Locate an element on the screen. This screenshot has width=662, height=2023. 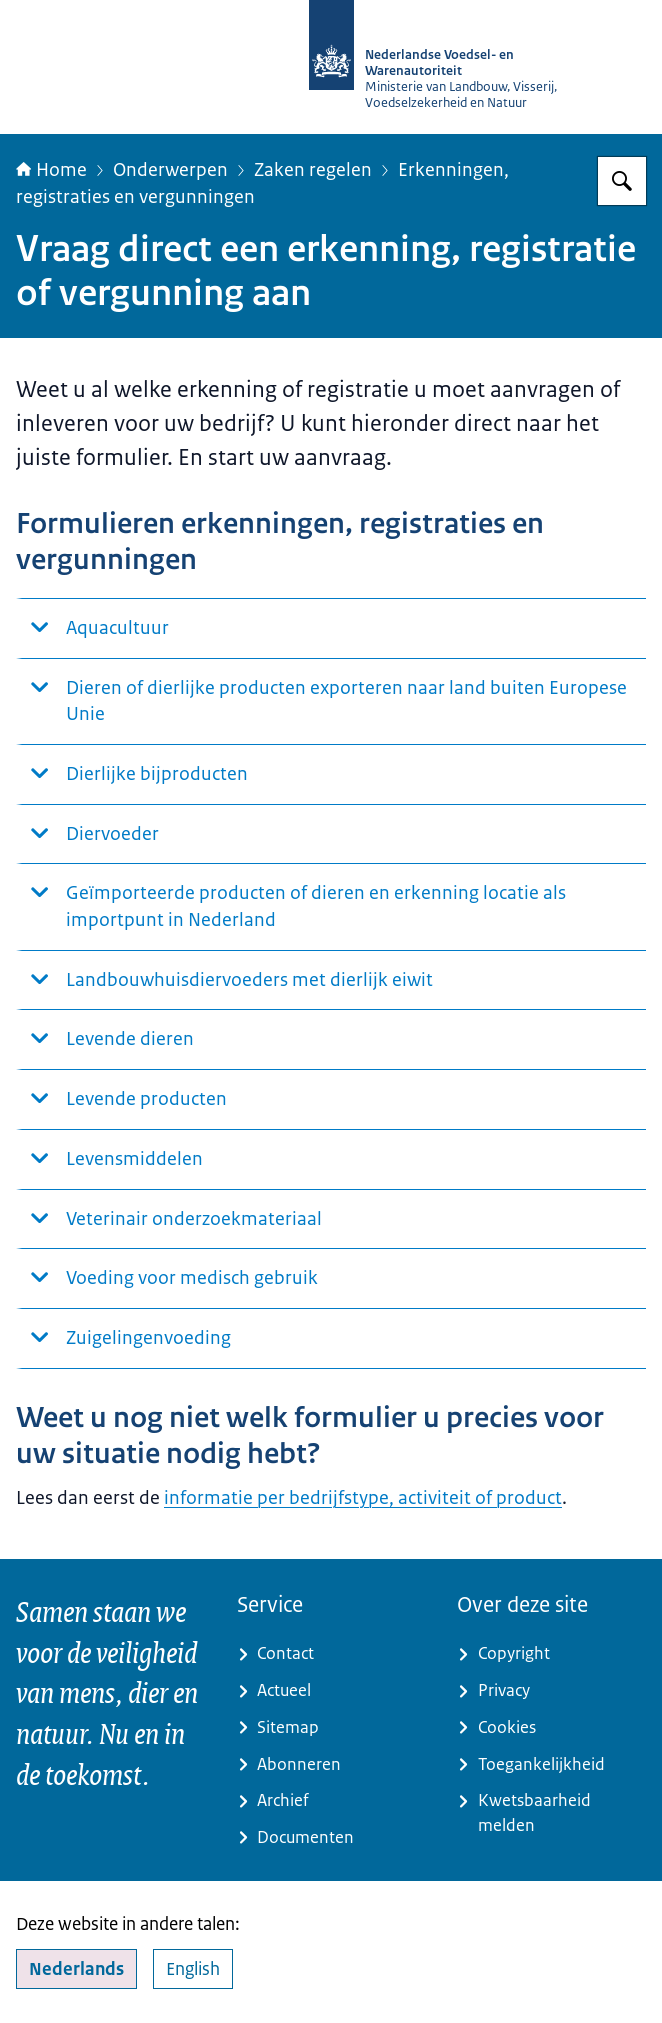
informatie per bedrijfstype, activiteit of product is located at coordinates (363, 1498).